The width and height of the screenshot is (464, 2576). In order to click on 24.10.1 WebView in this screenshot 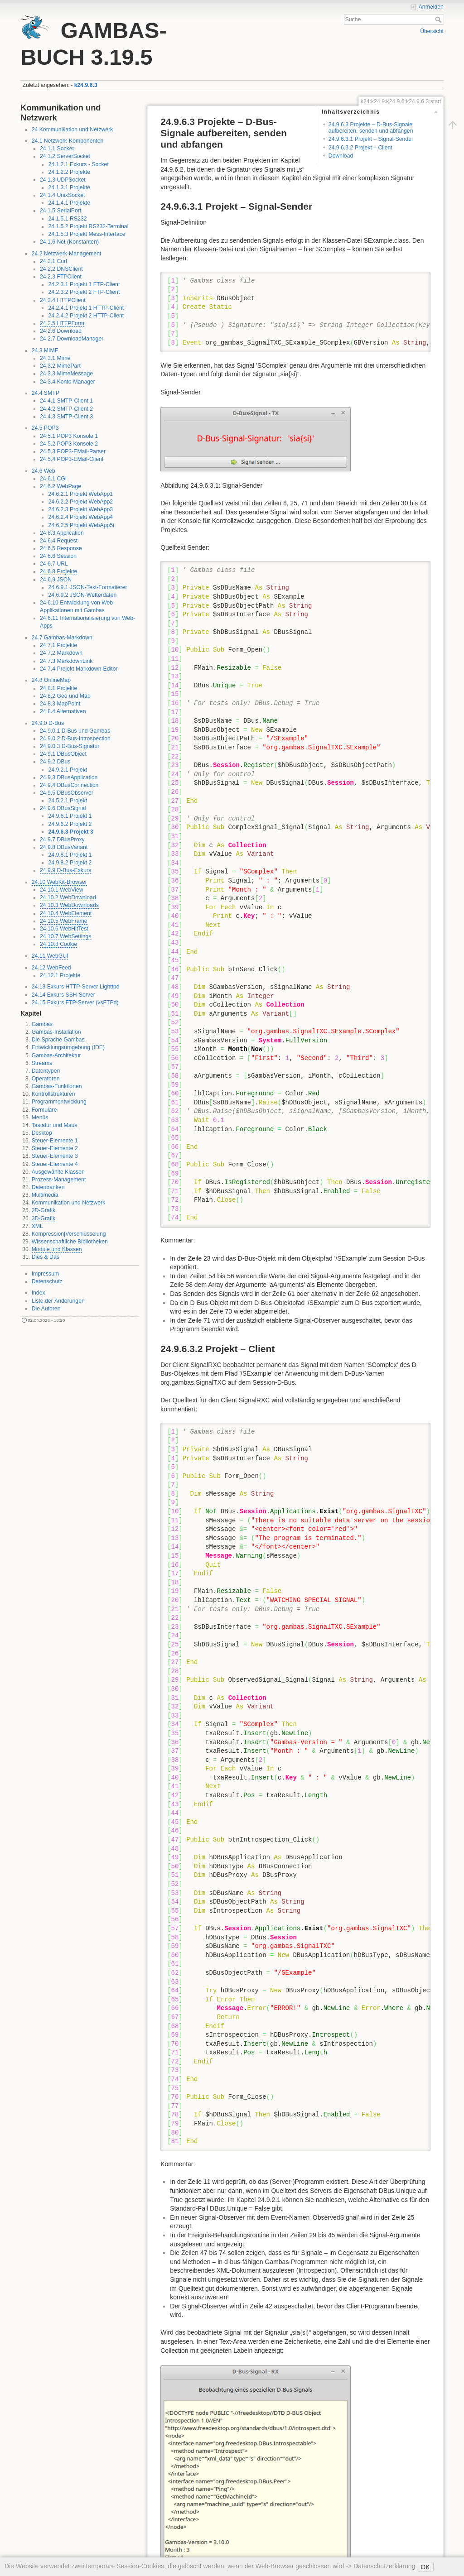, I will do `click(61, 890)`.